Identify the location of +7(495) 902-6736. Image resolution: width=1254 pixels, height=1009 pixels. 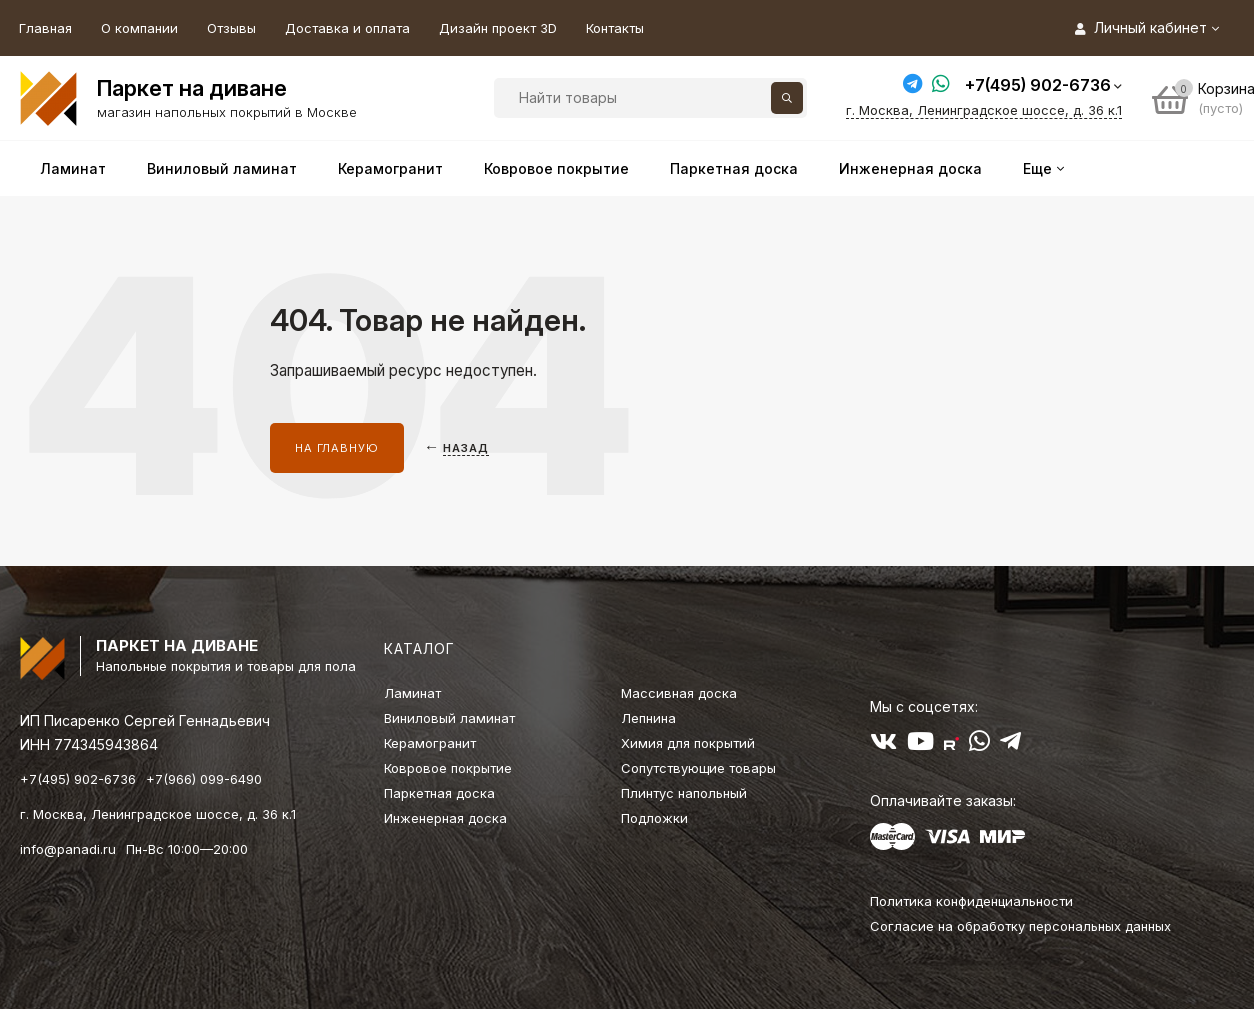
(1038, 85).